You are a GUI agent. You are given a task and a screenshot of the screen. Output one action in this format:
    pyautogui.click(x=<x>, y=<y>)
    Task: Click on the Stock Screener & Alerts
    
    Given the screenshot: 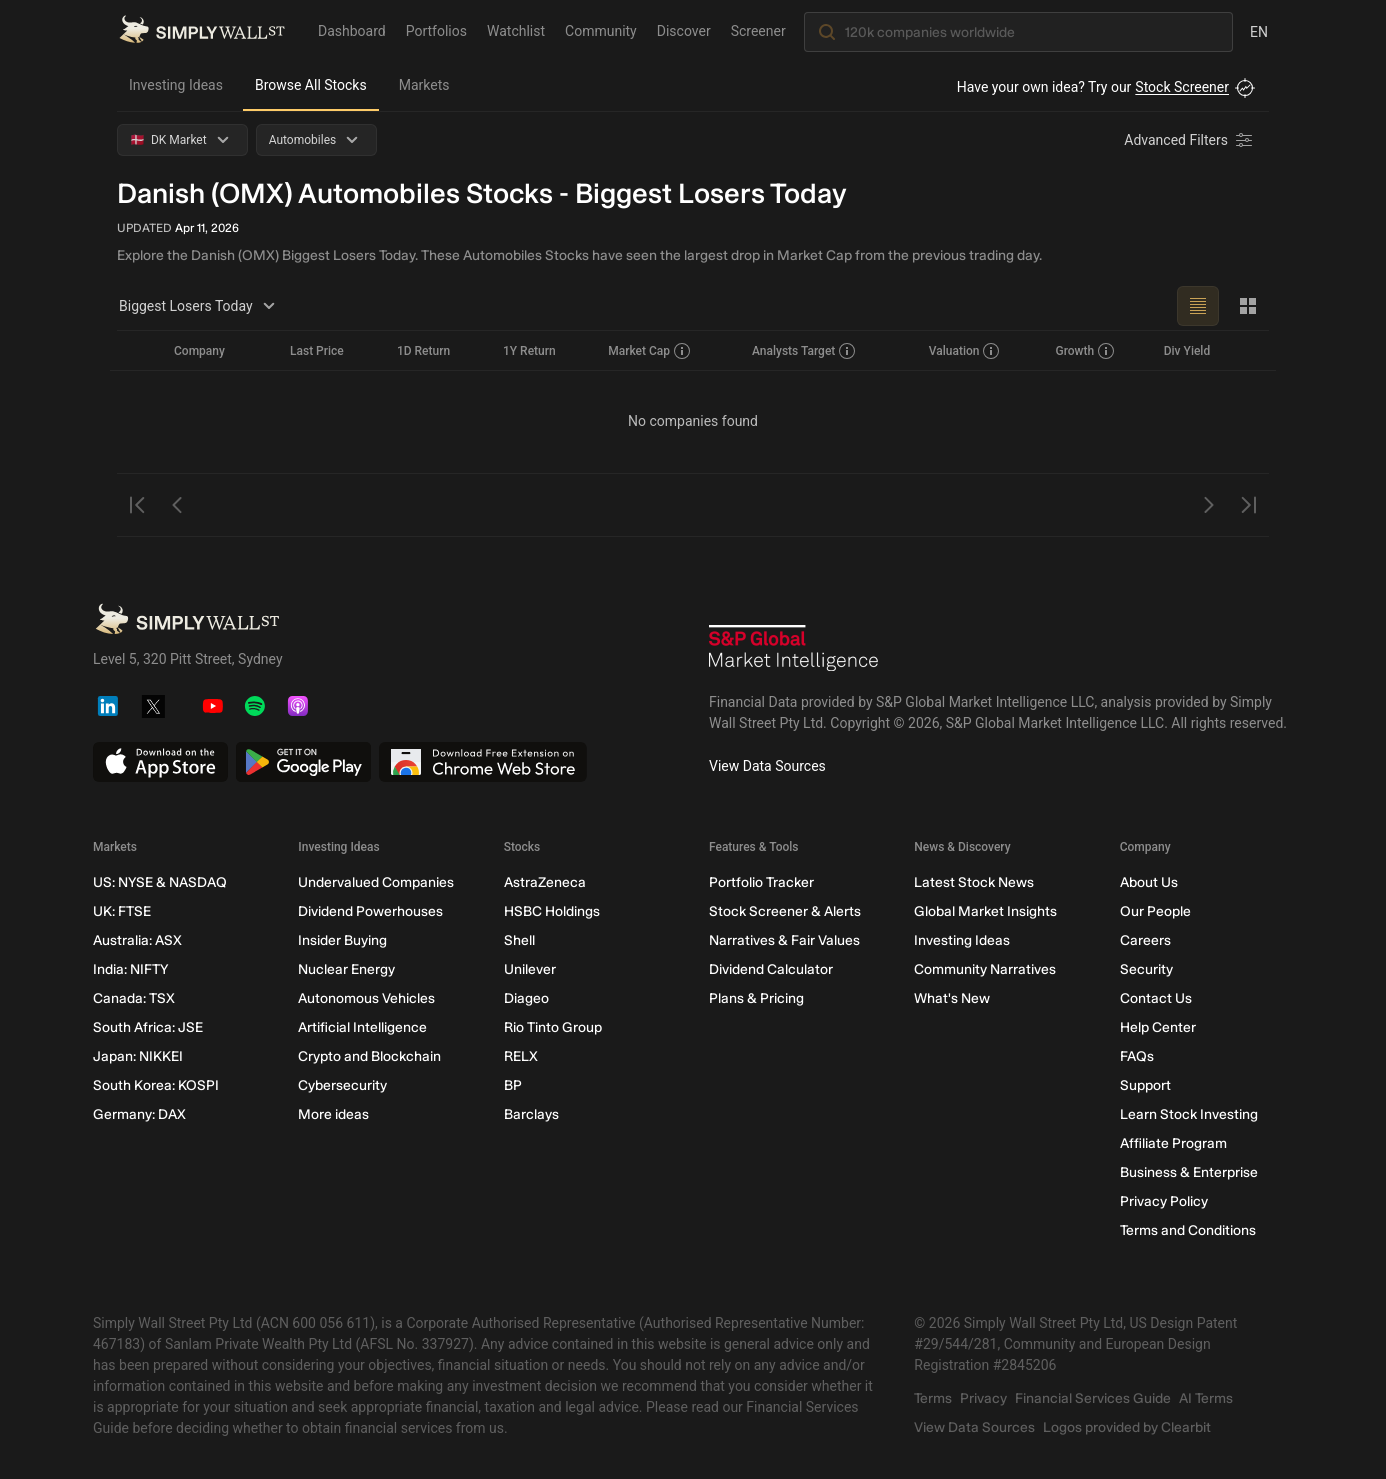 What is the action you would take?
    pyautogui.click(x=785, y=911)
    